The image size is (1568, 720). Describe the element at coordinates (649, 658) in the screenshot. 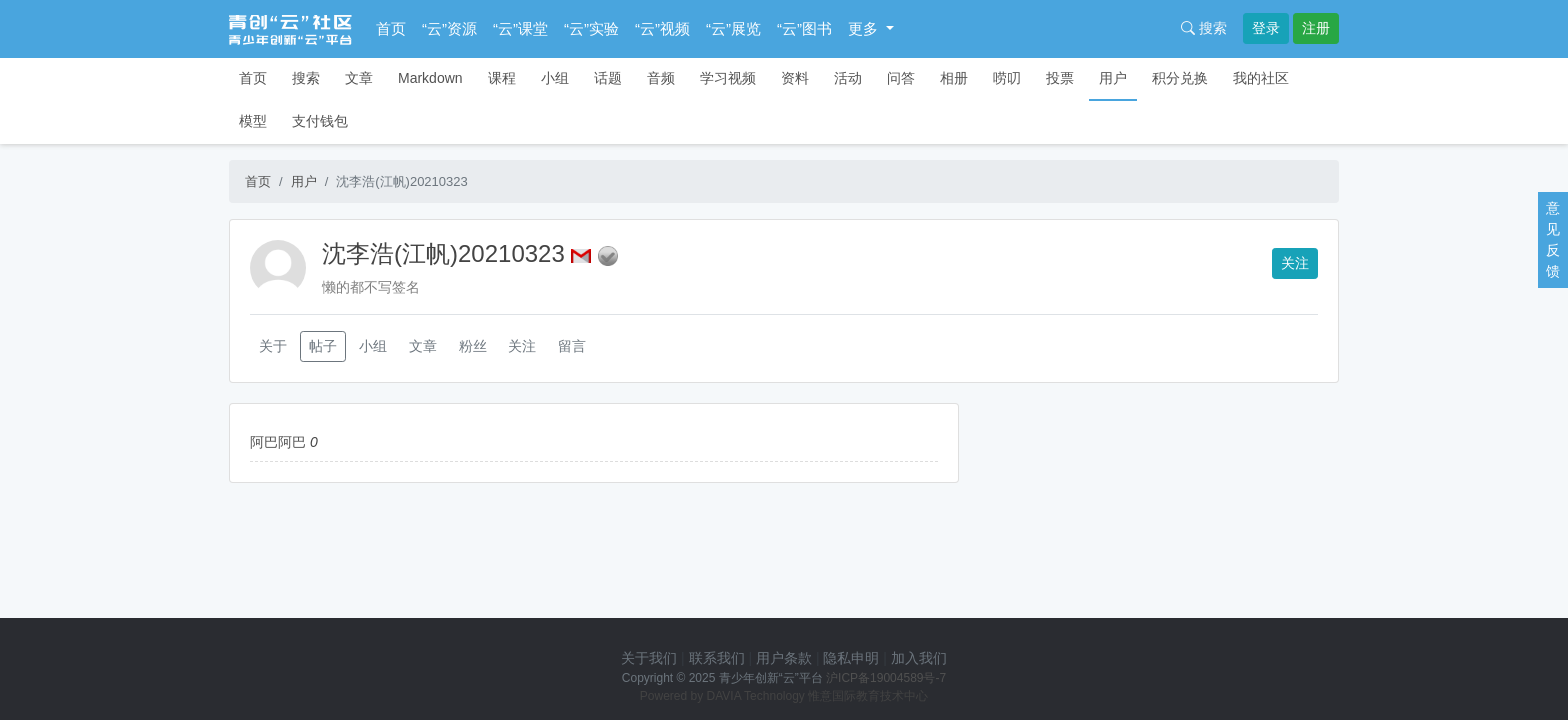

I see `关于我们` at that location.